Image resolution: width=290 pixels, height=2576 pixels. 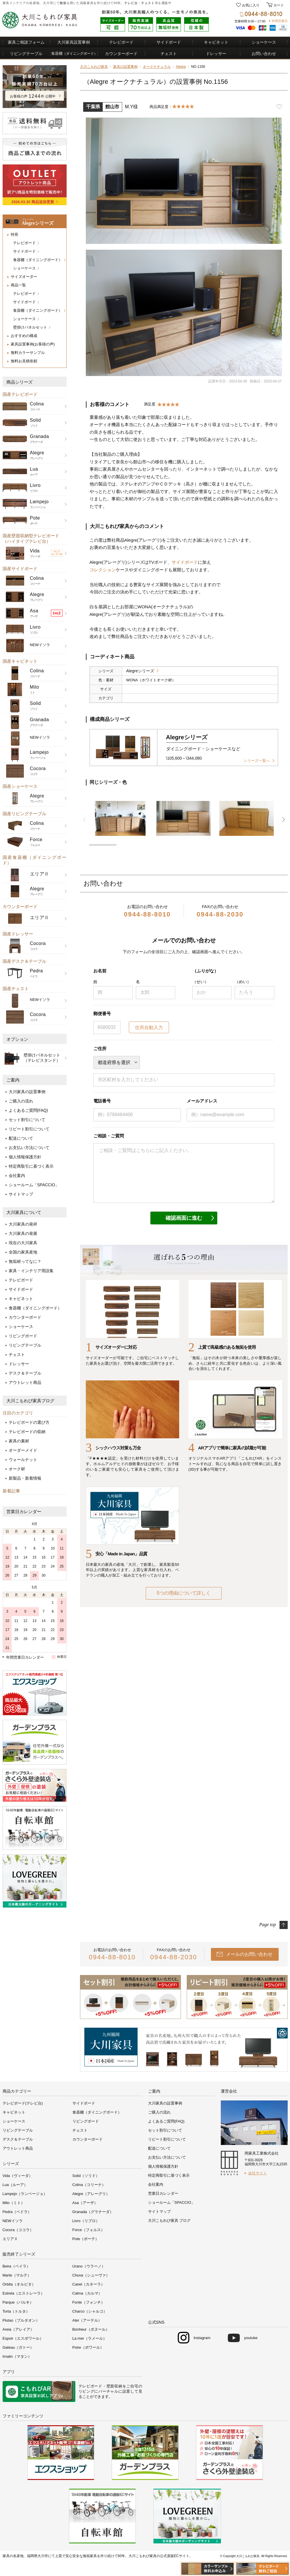 I want to click on 国産キャビネット, so click(x=20, y=661).